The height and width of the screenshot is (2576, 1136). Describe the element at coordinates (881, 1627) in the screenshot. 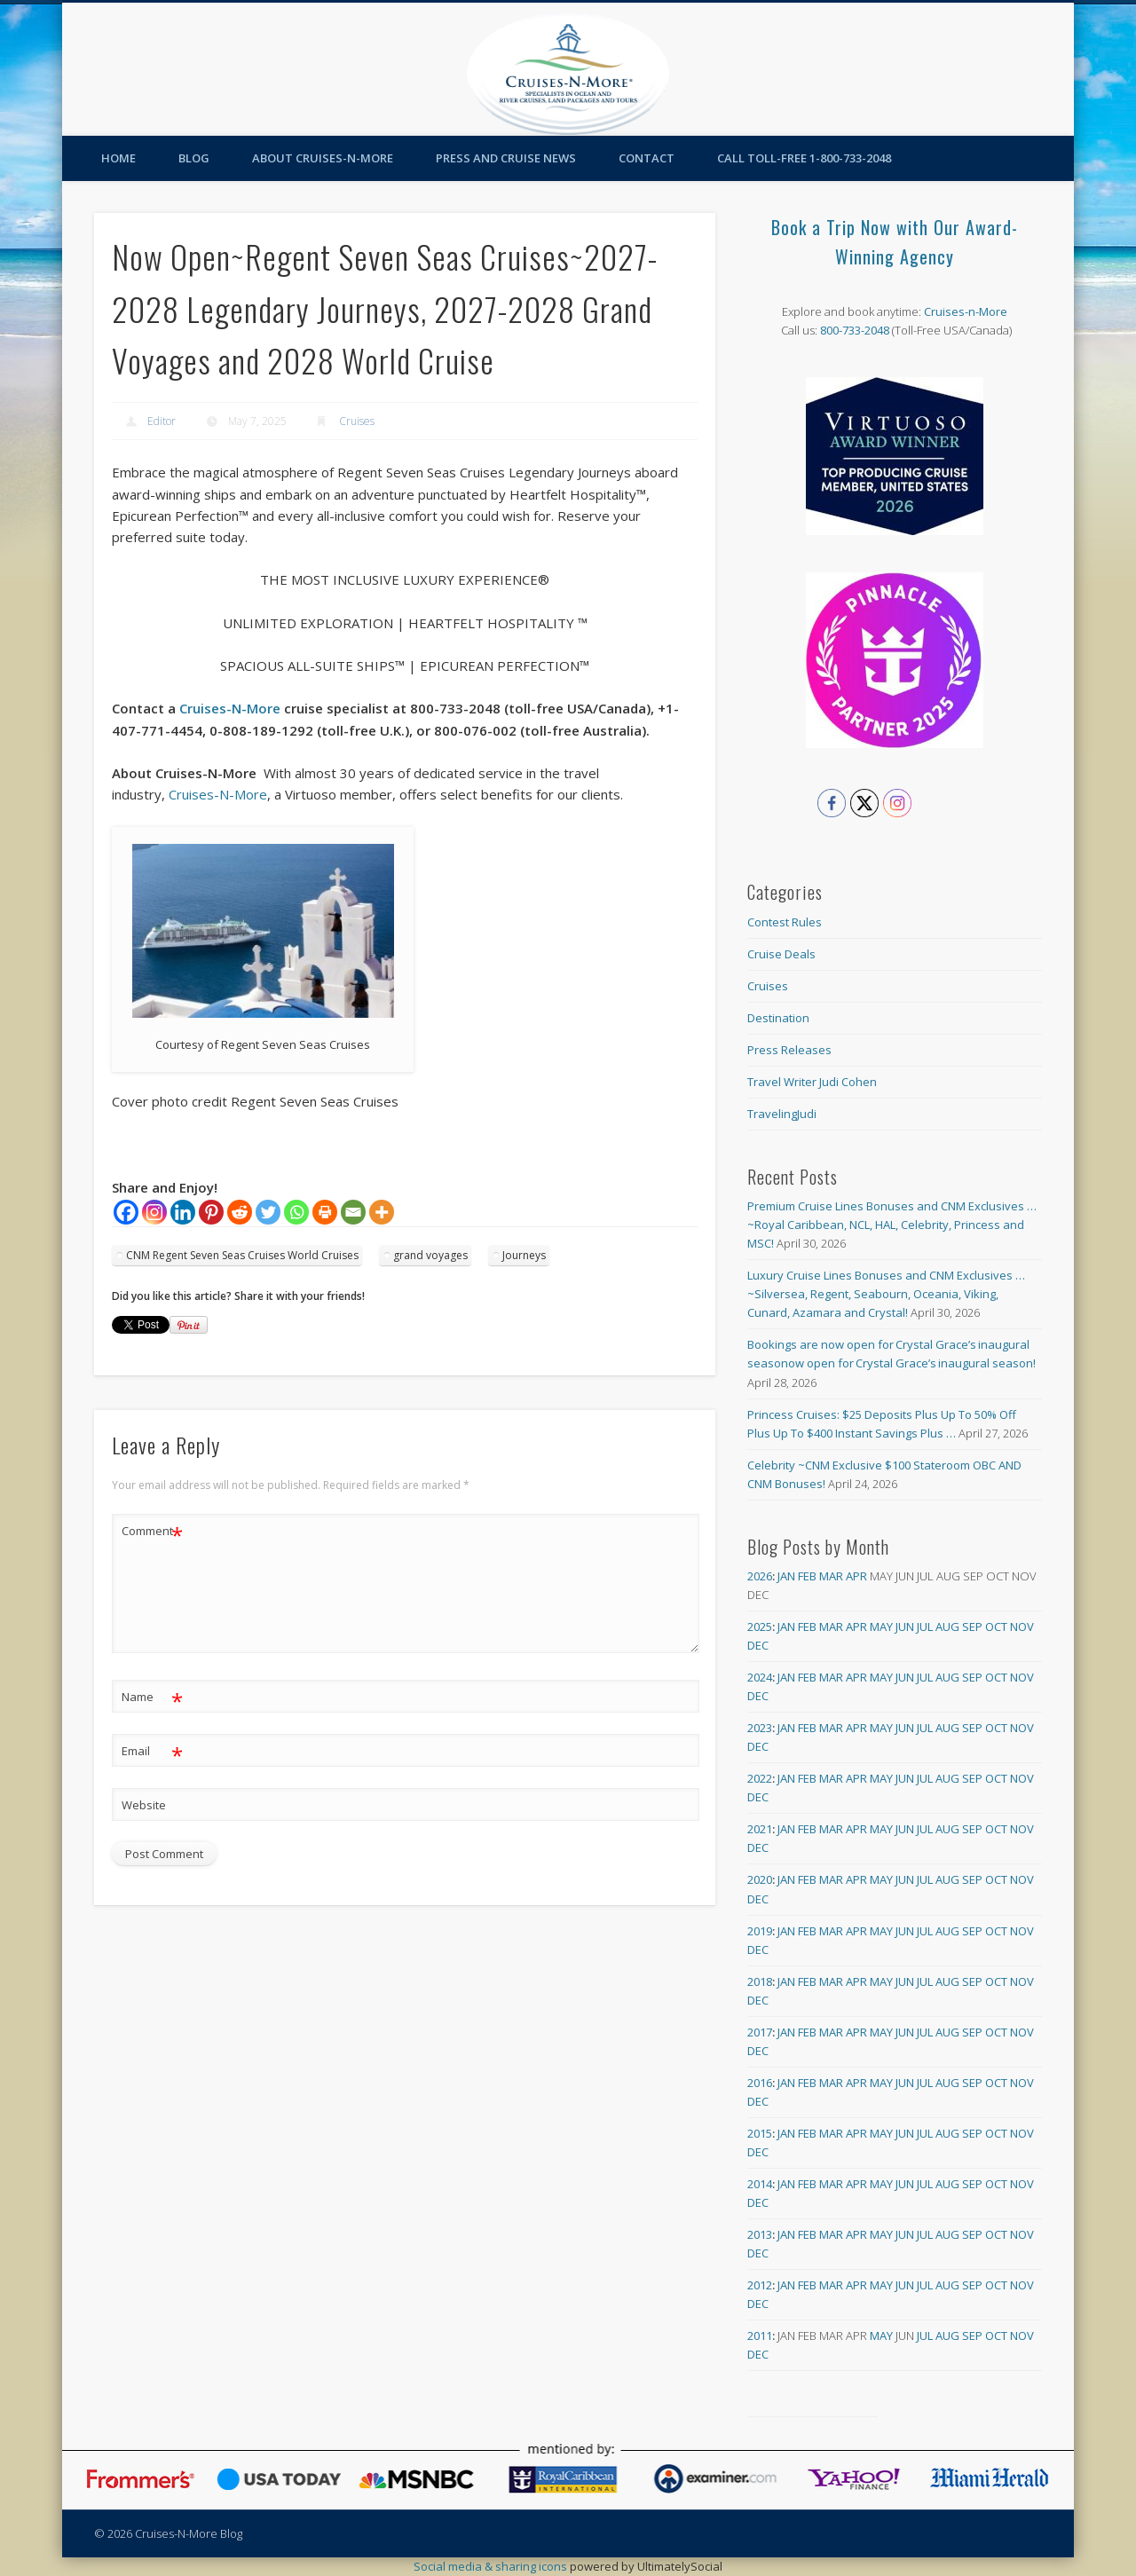

I see `May` at that location.